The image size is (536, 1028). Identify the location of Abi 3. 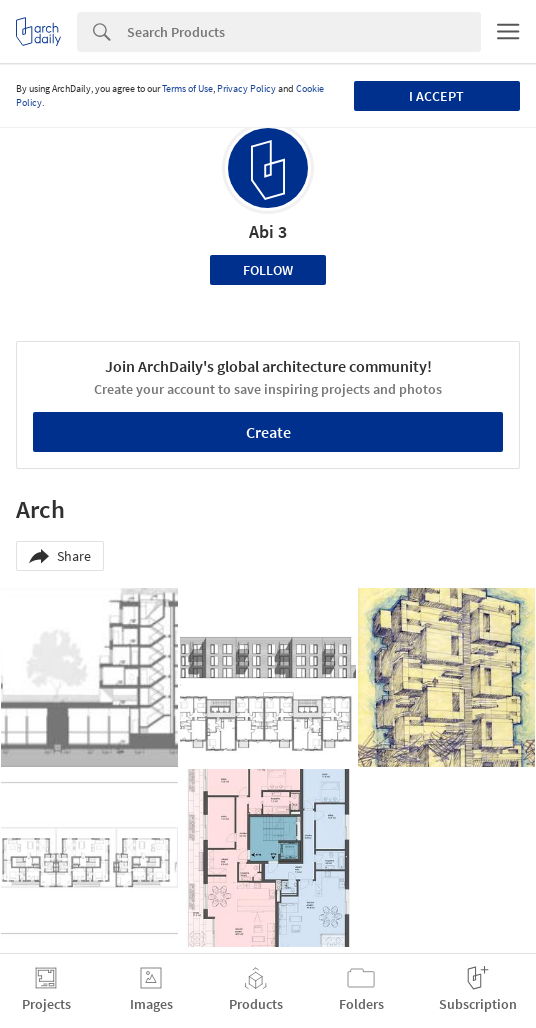
(268, 231).